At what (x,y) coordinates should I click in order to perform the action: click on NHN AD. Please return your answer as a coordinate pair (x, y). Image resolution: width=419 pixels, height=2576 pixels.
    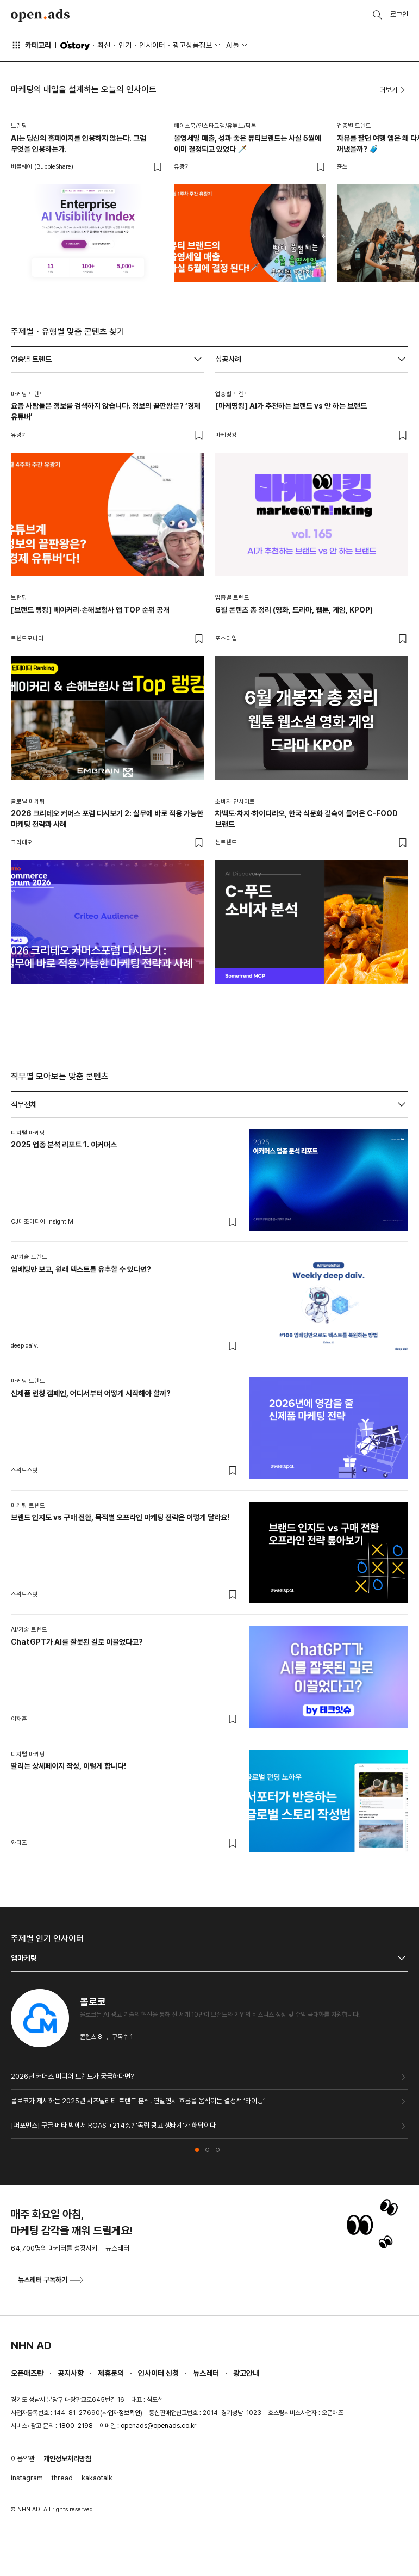
    Looking at the image, I should click on (31, 2345).